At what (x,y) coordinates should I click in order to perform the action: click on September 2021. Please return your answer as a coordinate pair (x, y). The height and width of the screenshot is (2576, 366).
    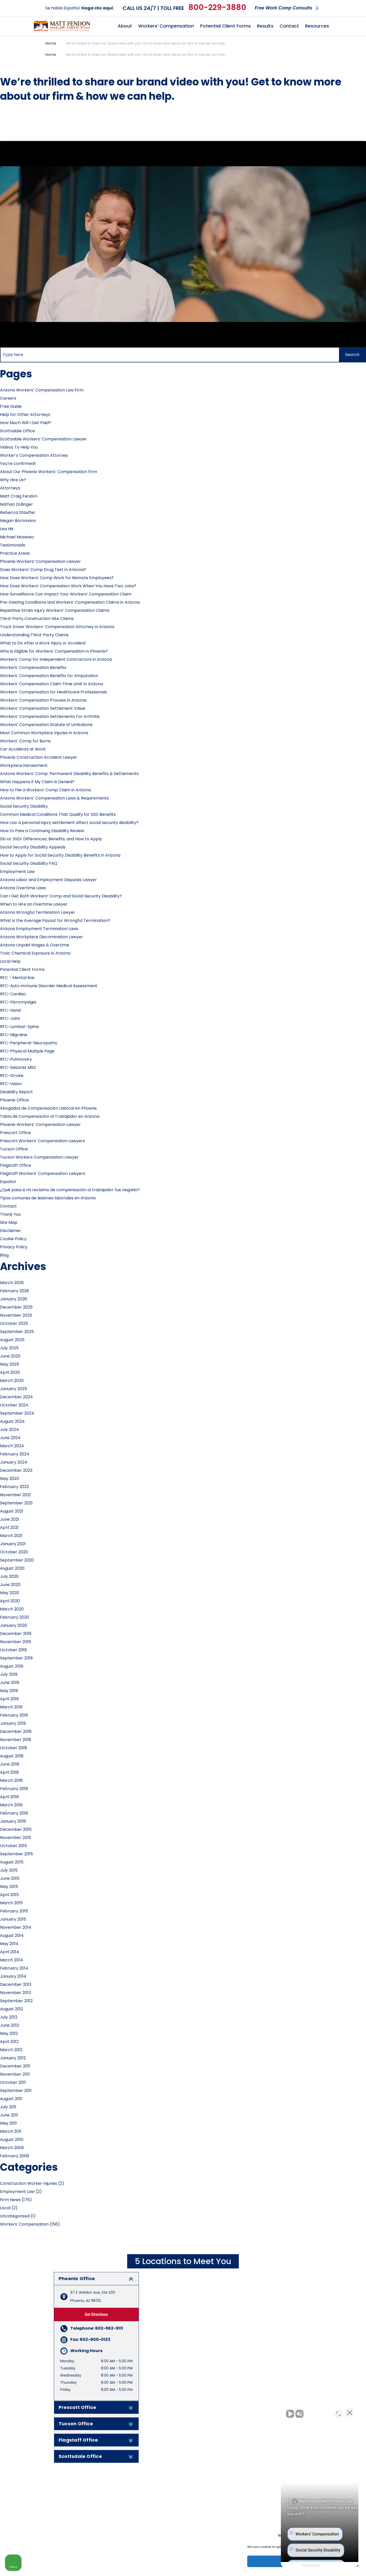
    Looking at the image, I should click on (16, 1503).